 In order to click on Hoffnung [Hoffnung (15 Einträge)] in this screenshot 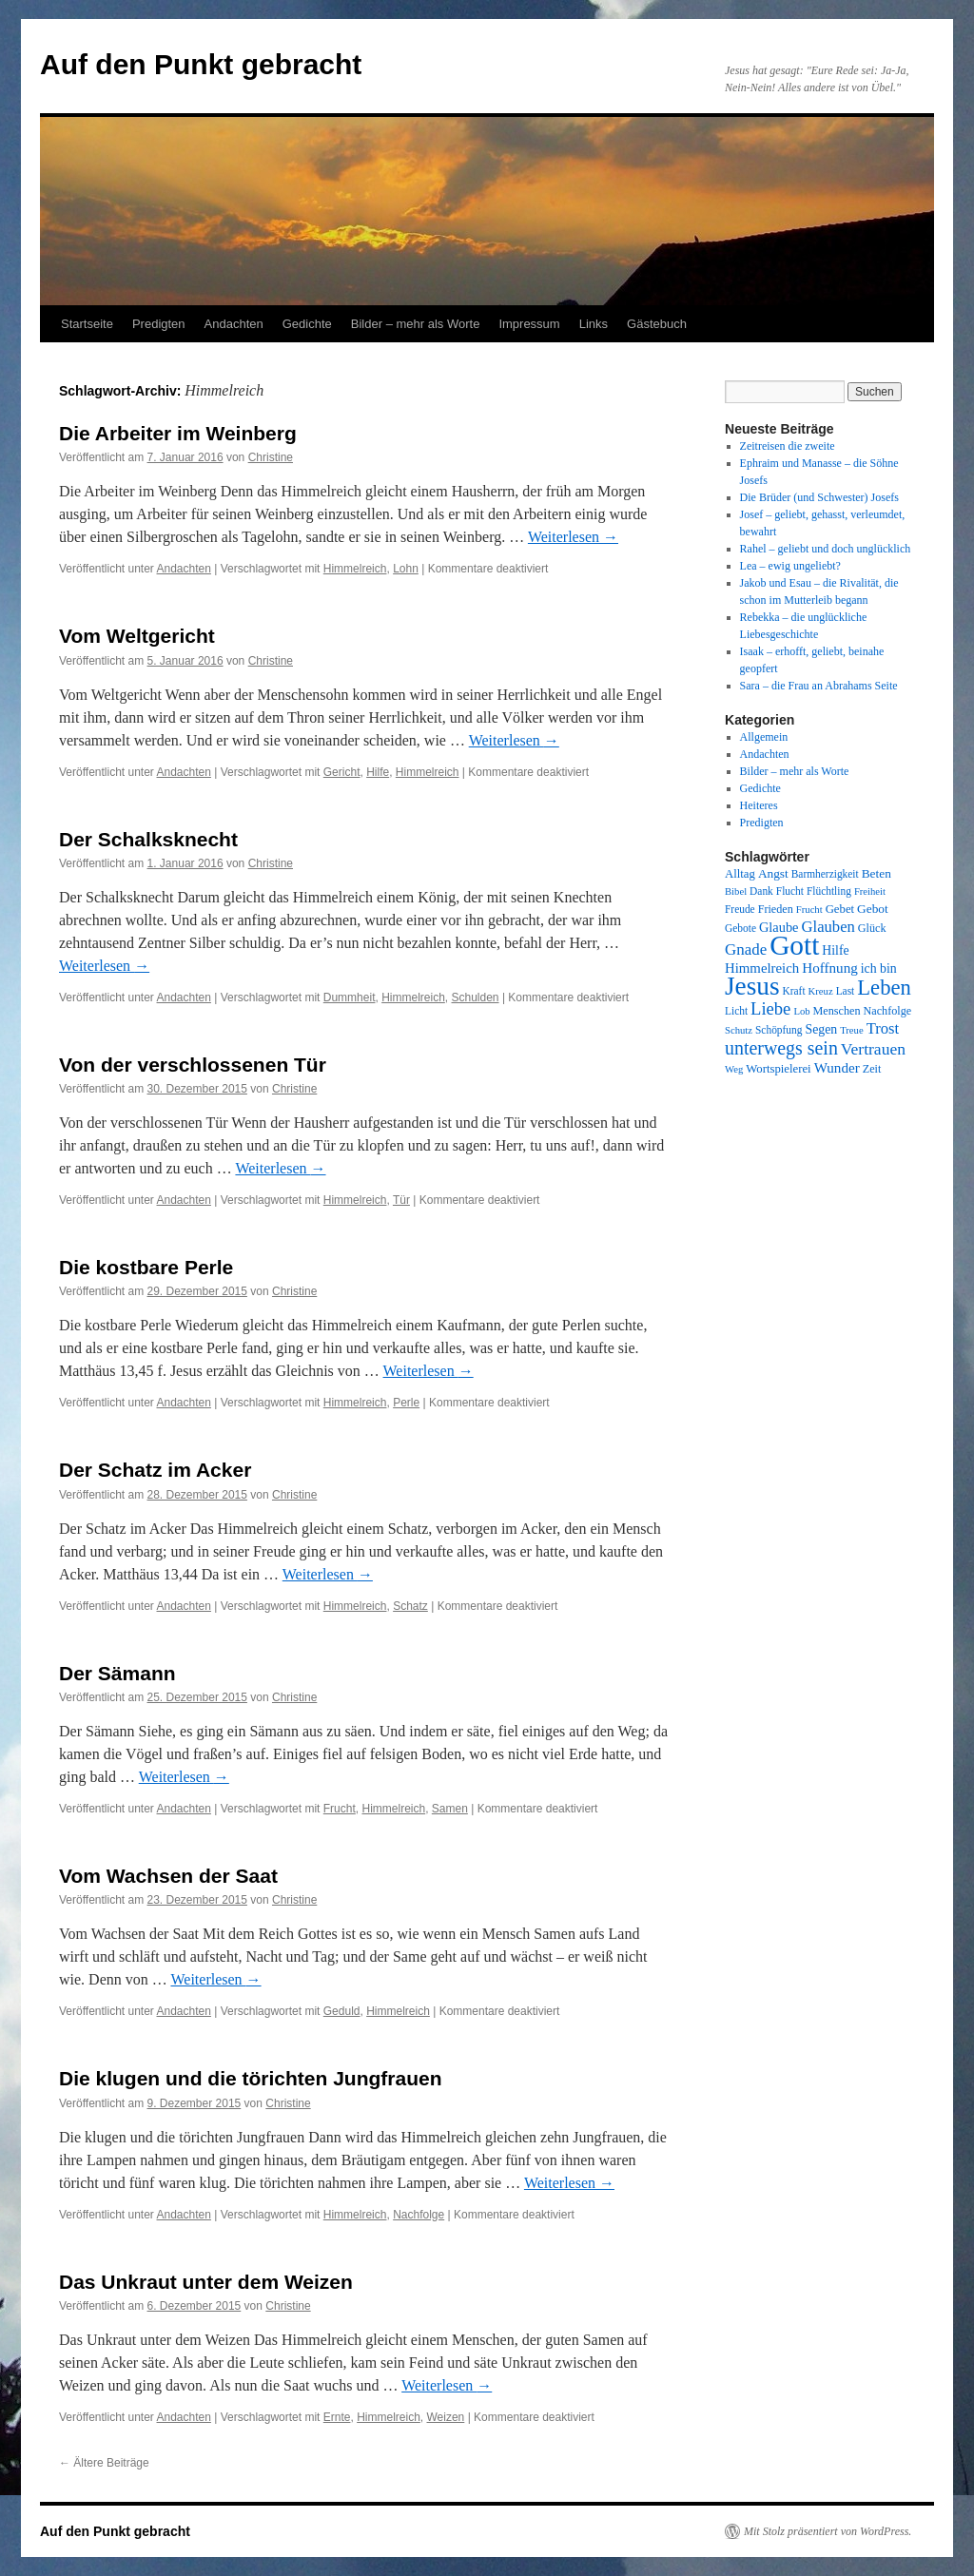, I will do `click(830, 968)`.